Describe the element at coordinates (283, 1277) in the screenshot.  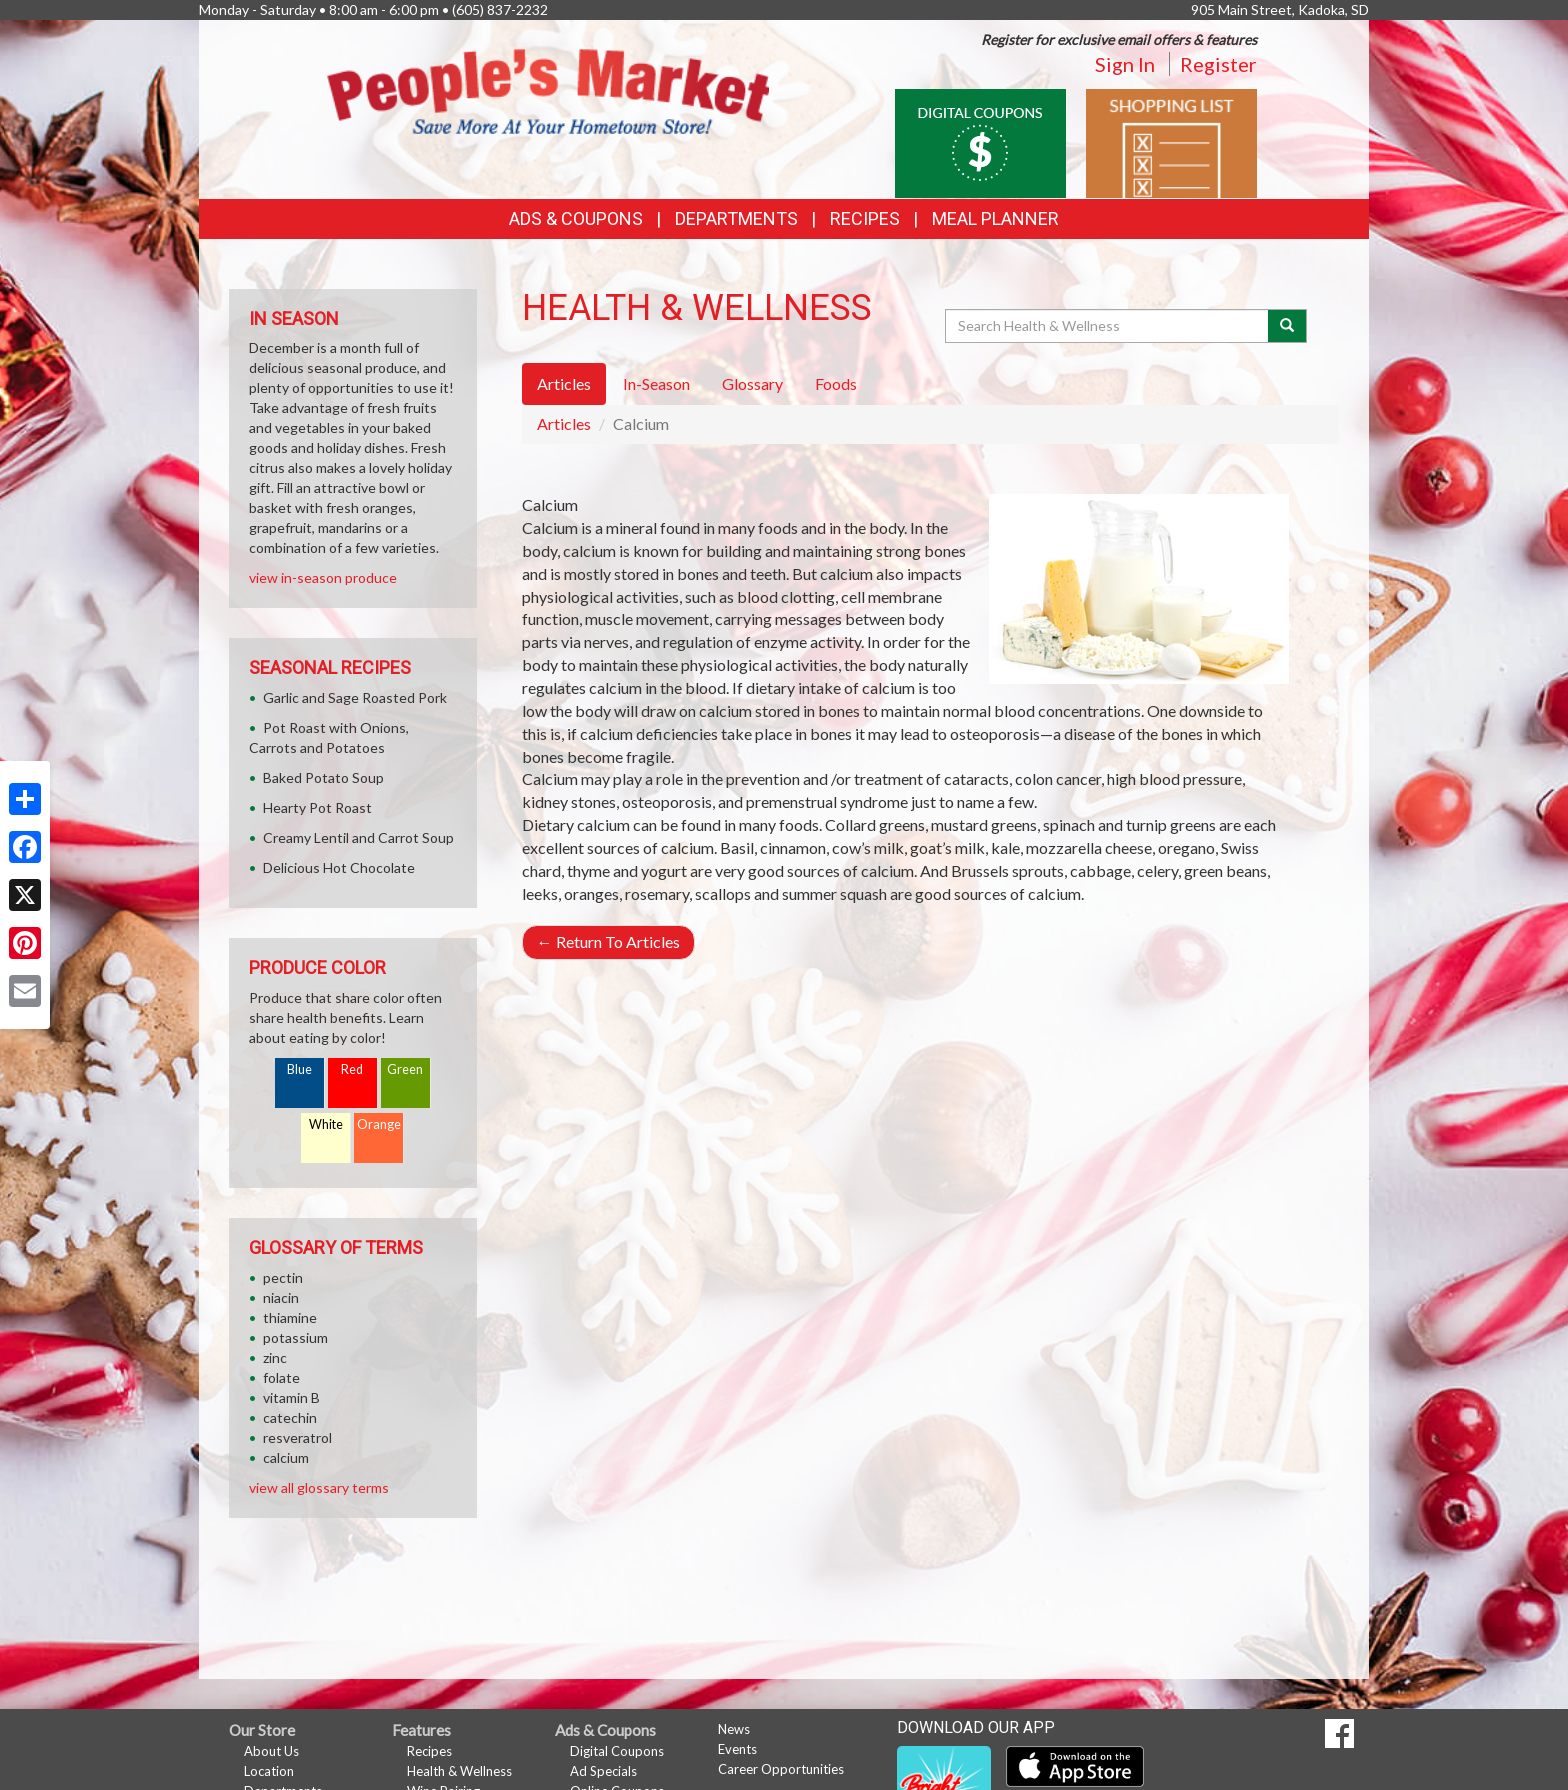
I see `pectin` at that location.